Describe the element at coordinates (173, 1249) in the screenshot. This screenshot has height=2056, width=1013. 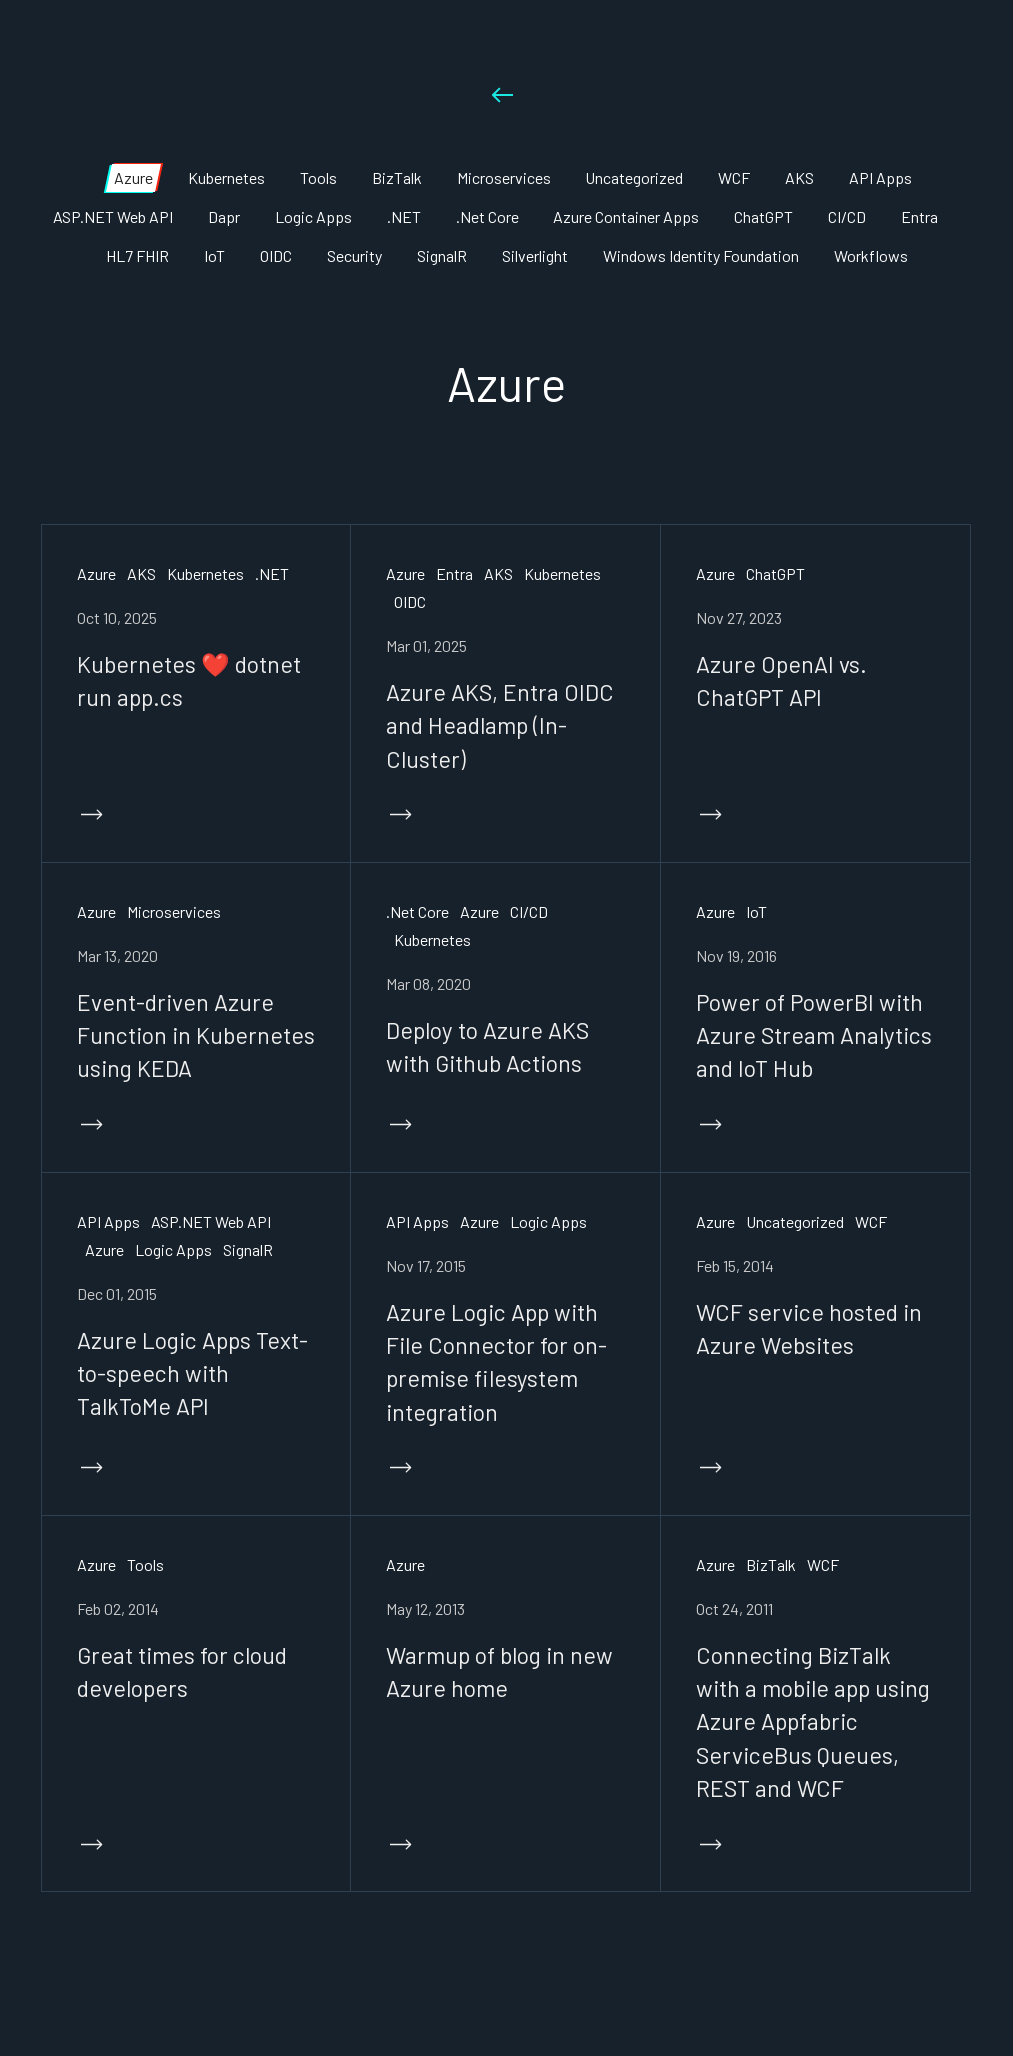
I see `Logic Apps` at that location.